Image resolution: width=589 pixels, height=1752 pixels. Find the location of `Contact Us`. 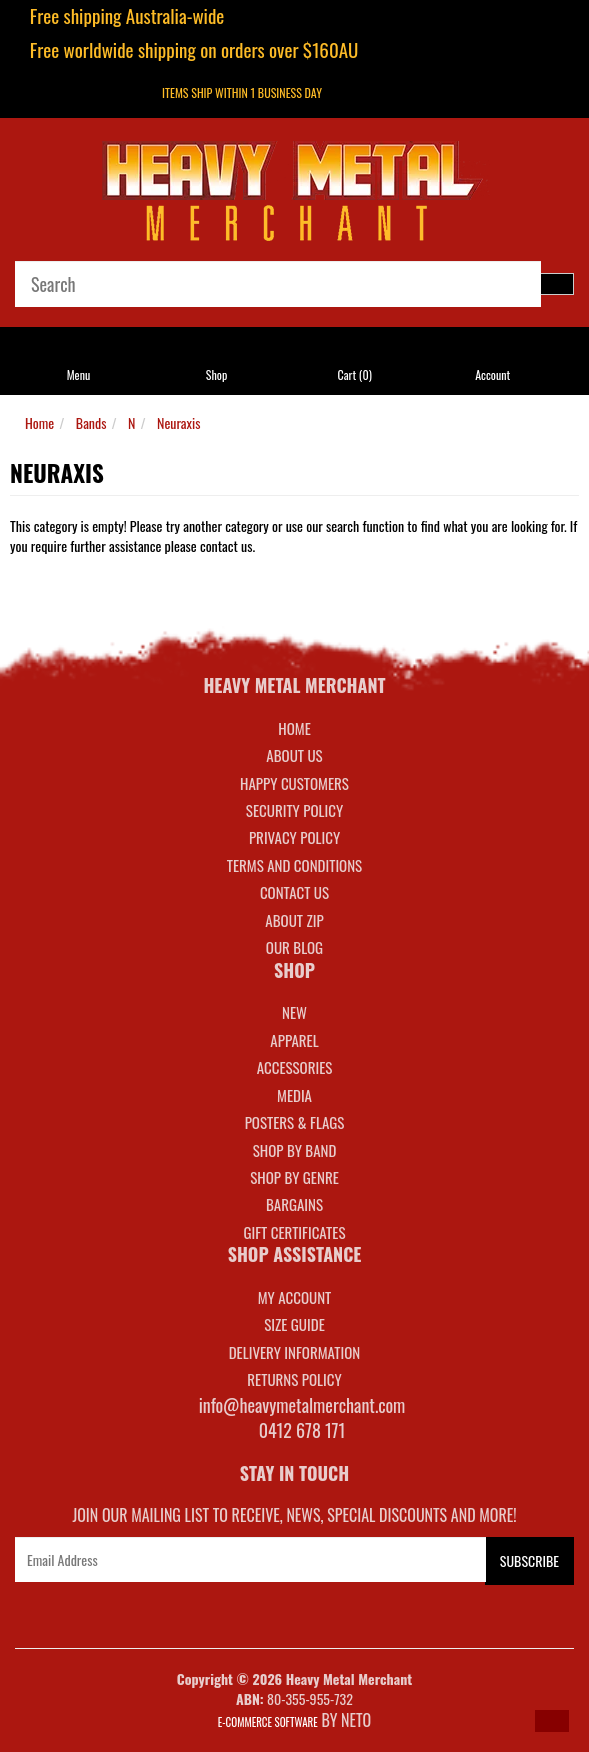

Contact Us is located at coordinates (294, 892).